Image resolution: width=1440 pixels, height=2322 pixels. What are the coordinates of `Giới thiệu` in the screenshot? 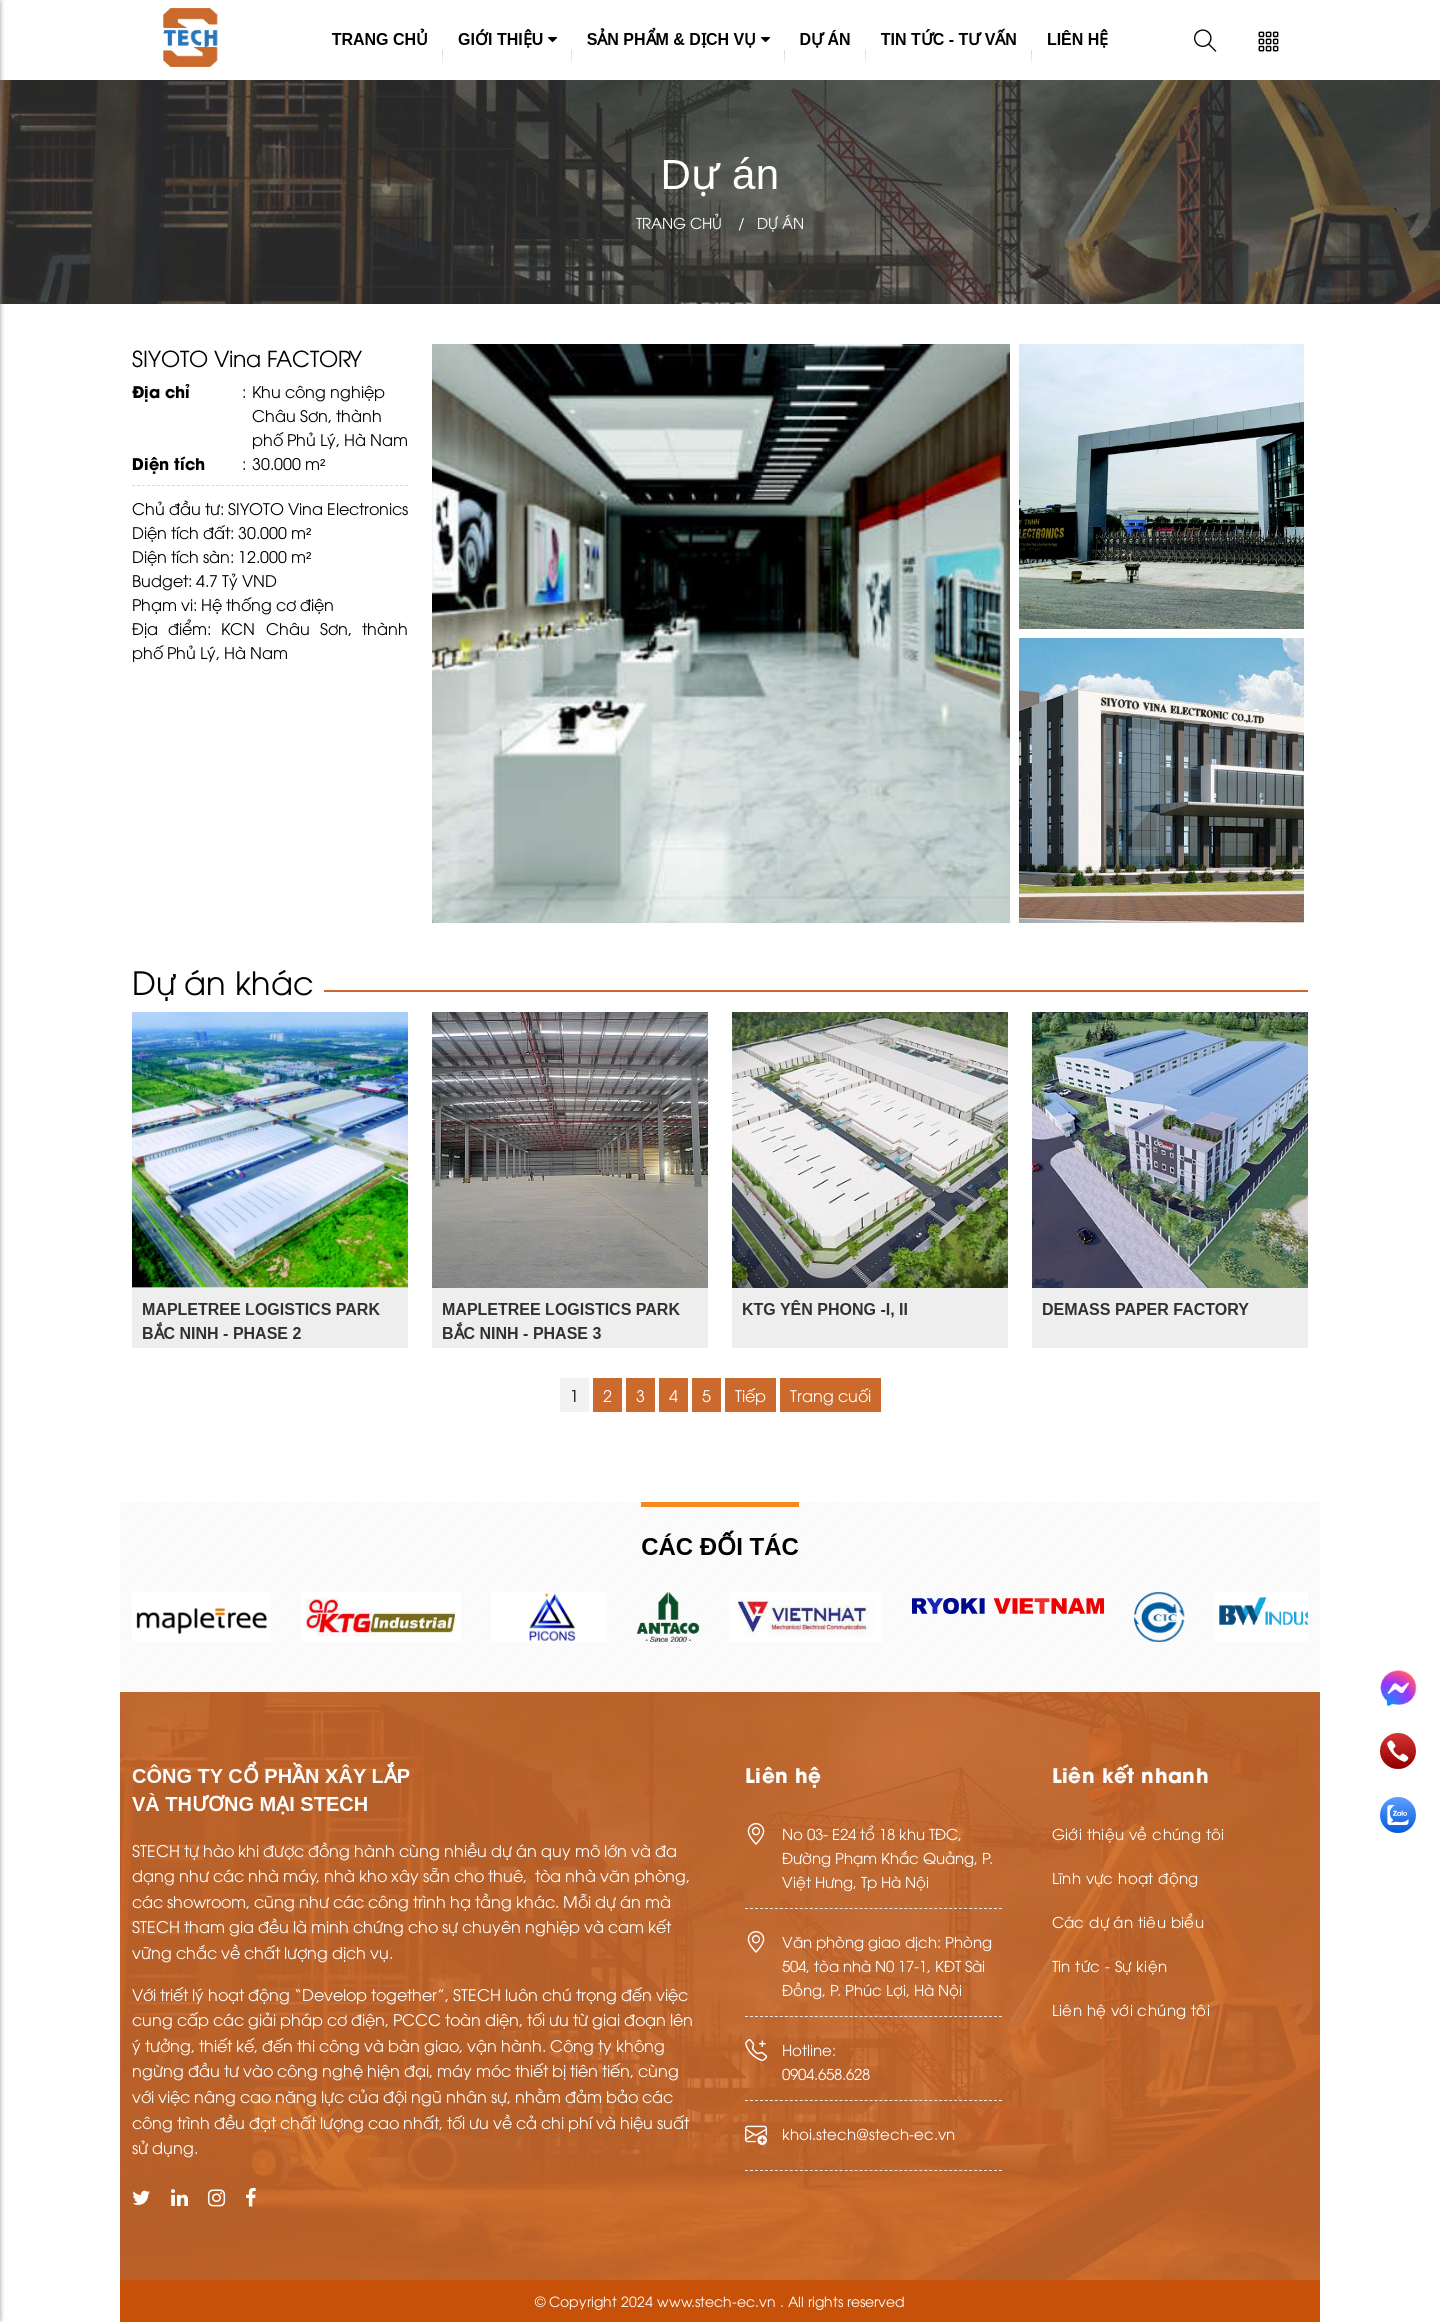 It's located at (507, 39).